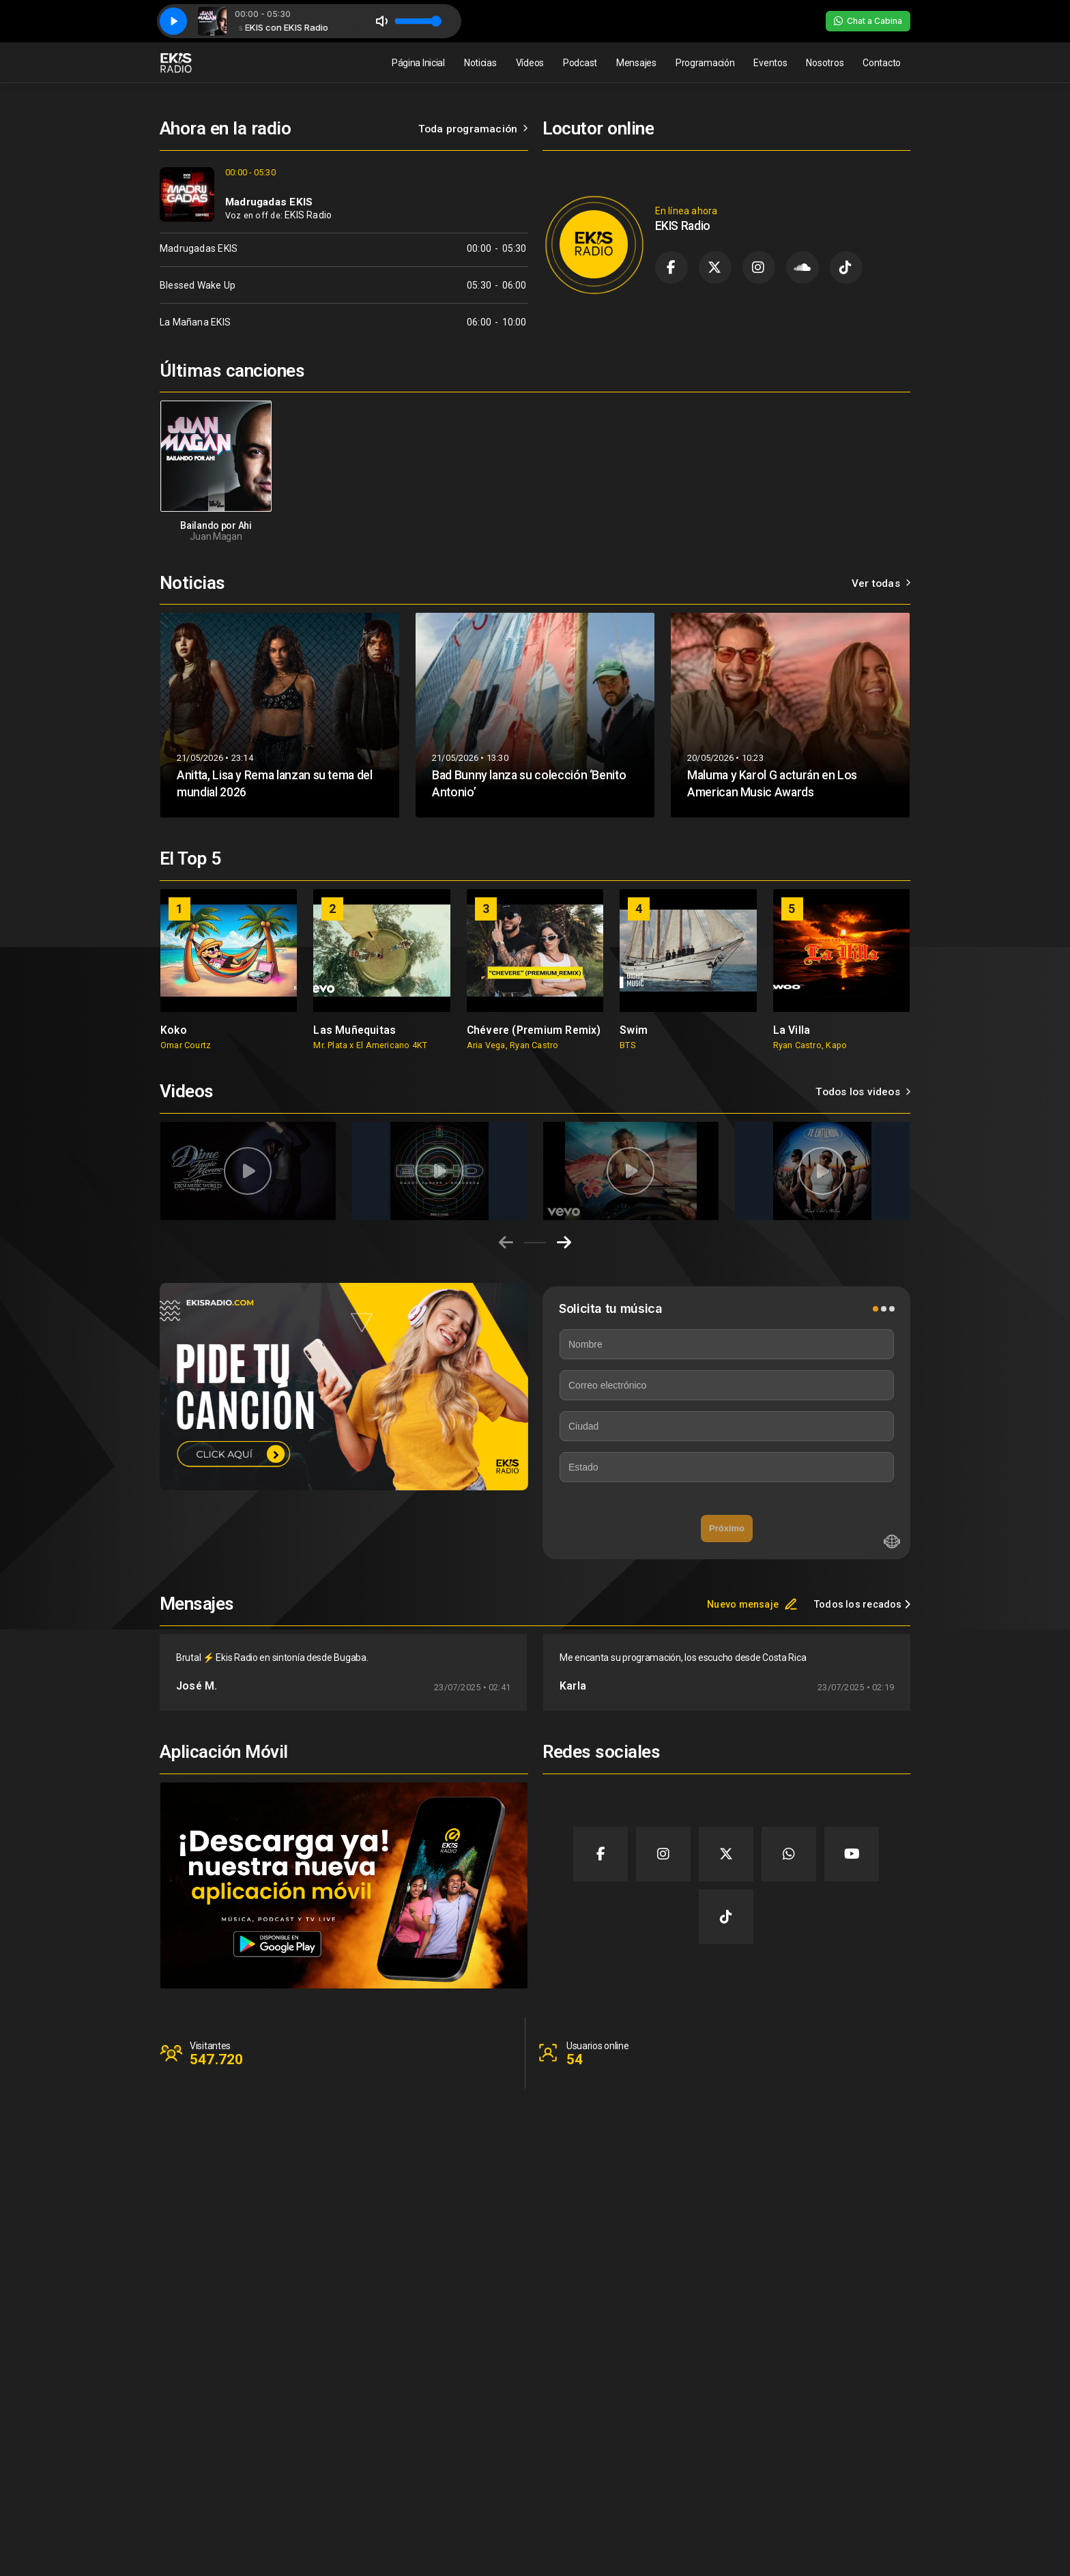 Image resolution: width=1070 pixels, height=2576 pixels. What do you see at coordinates (824, 62) in the screenshot?
I see `Nosotros` at bounding box center [824, 62].